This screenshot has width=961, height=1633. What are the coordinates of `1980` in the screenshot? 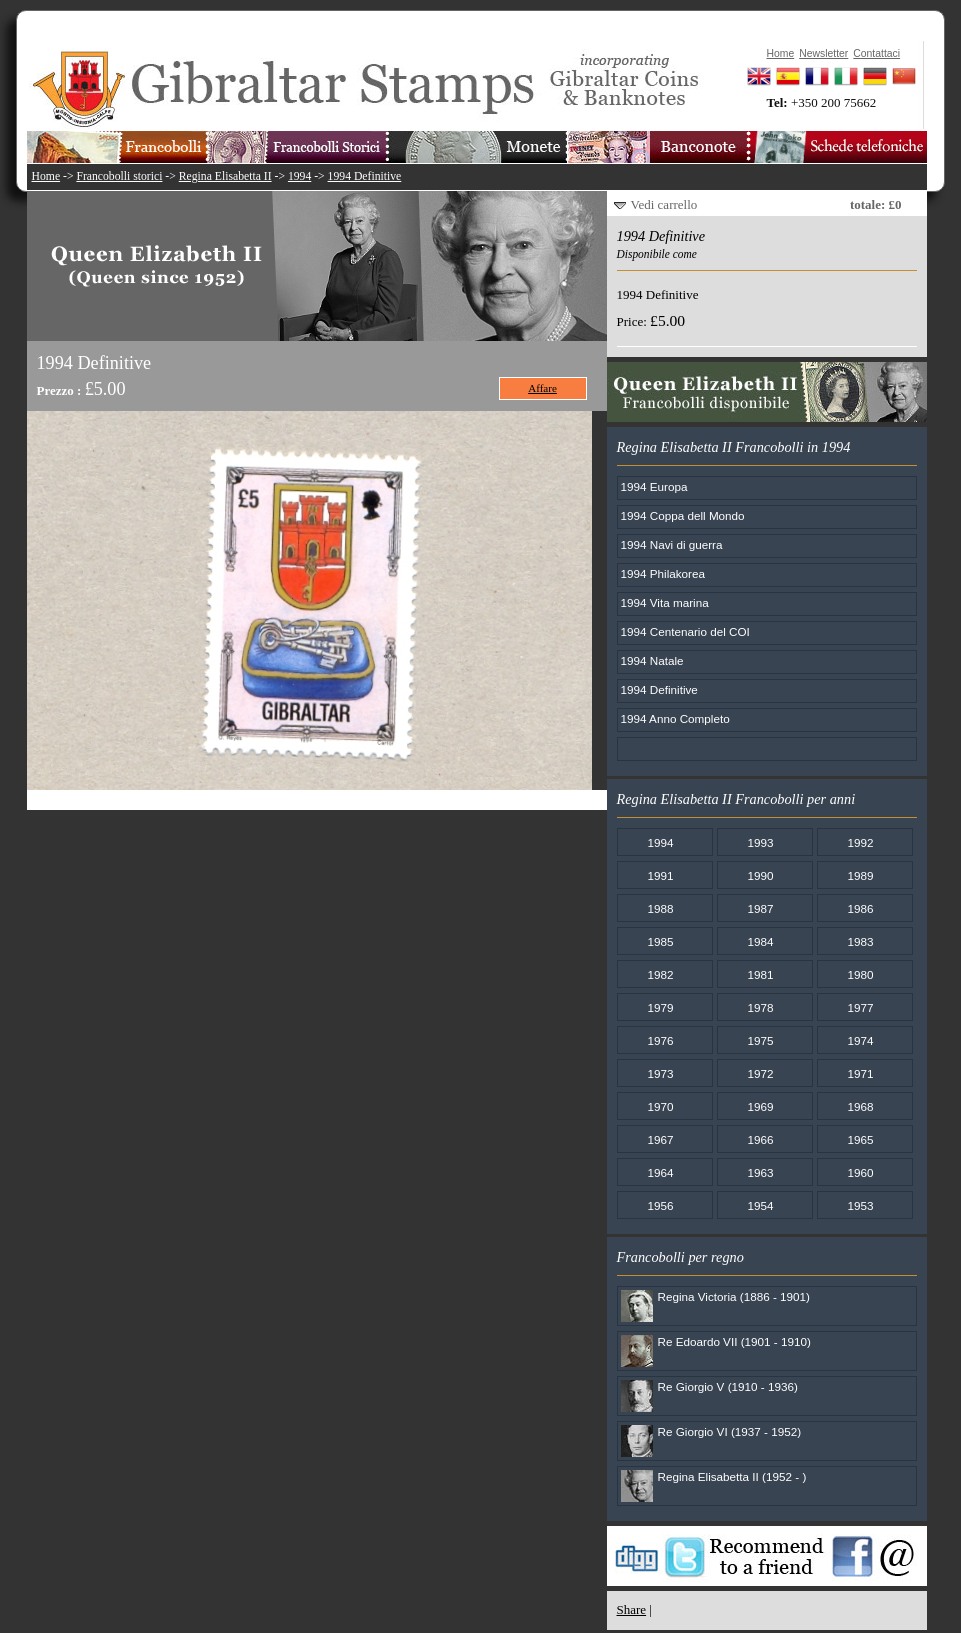 It's located at (860, 974).